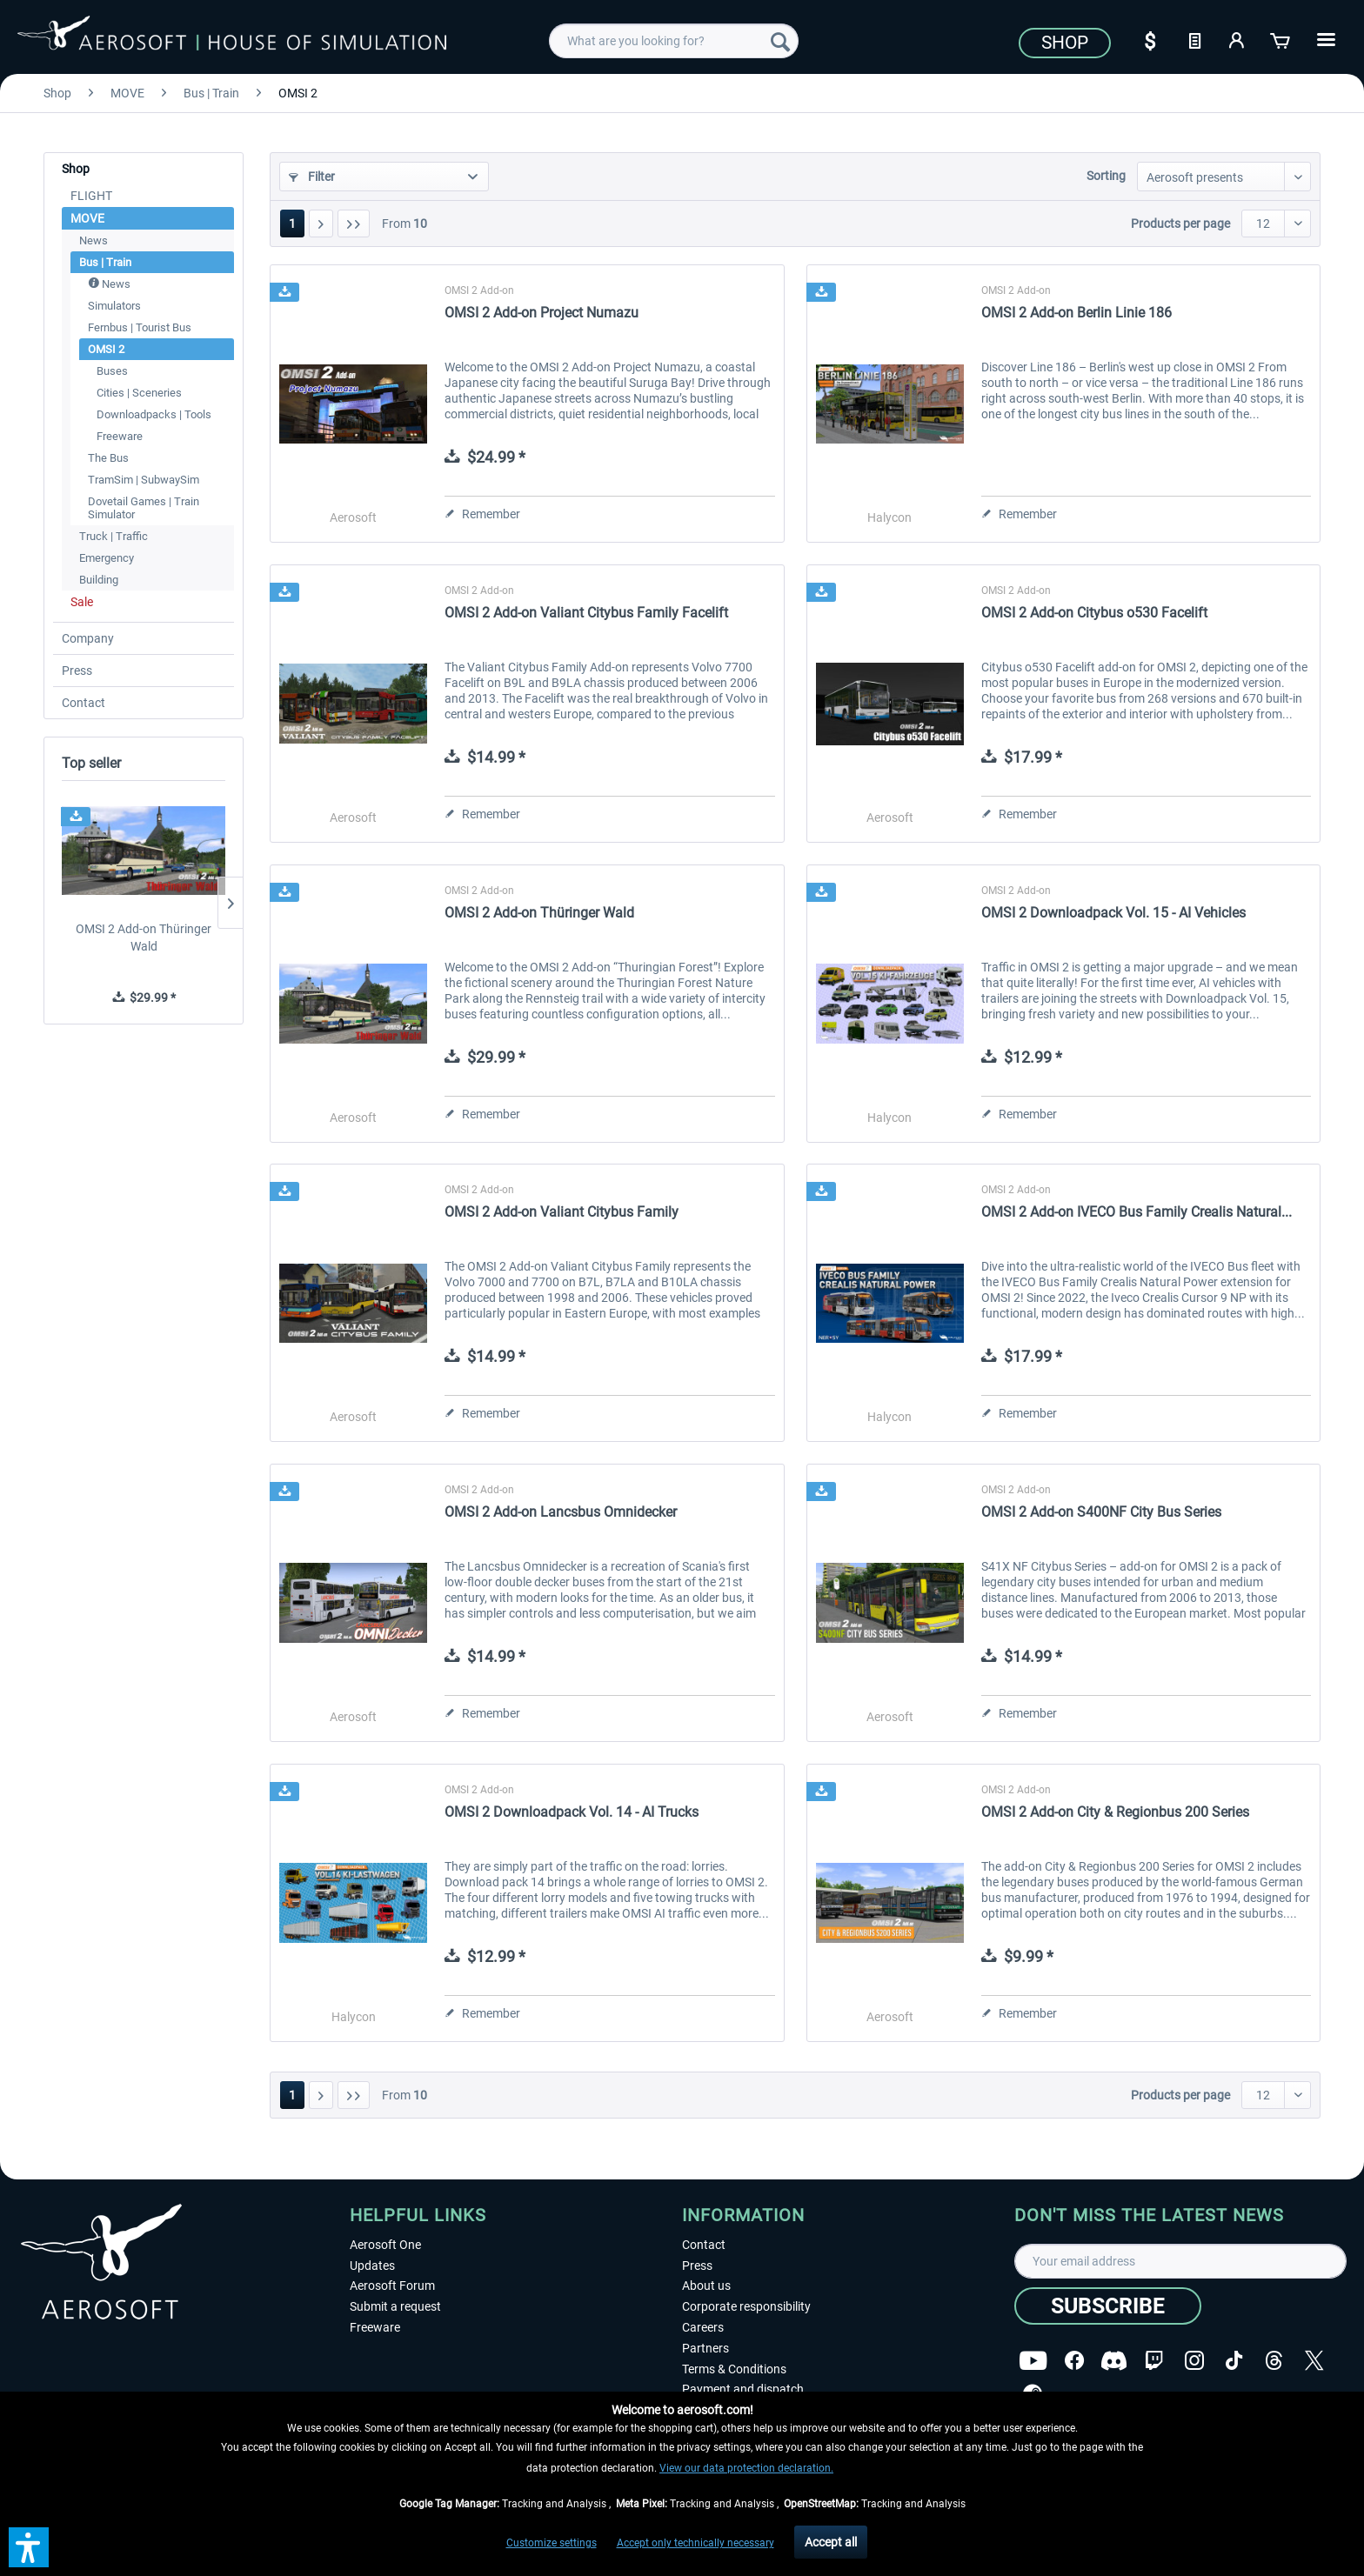  What do you see at coordinates (780, 40) in the screenshot?
I see `[Search]` at bounding box center [780, 40].